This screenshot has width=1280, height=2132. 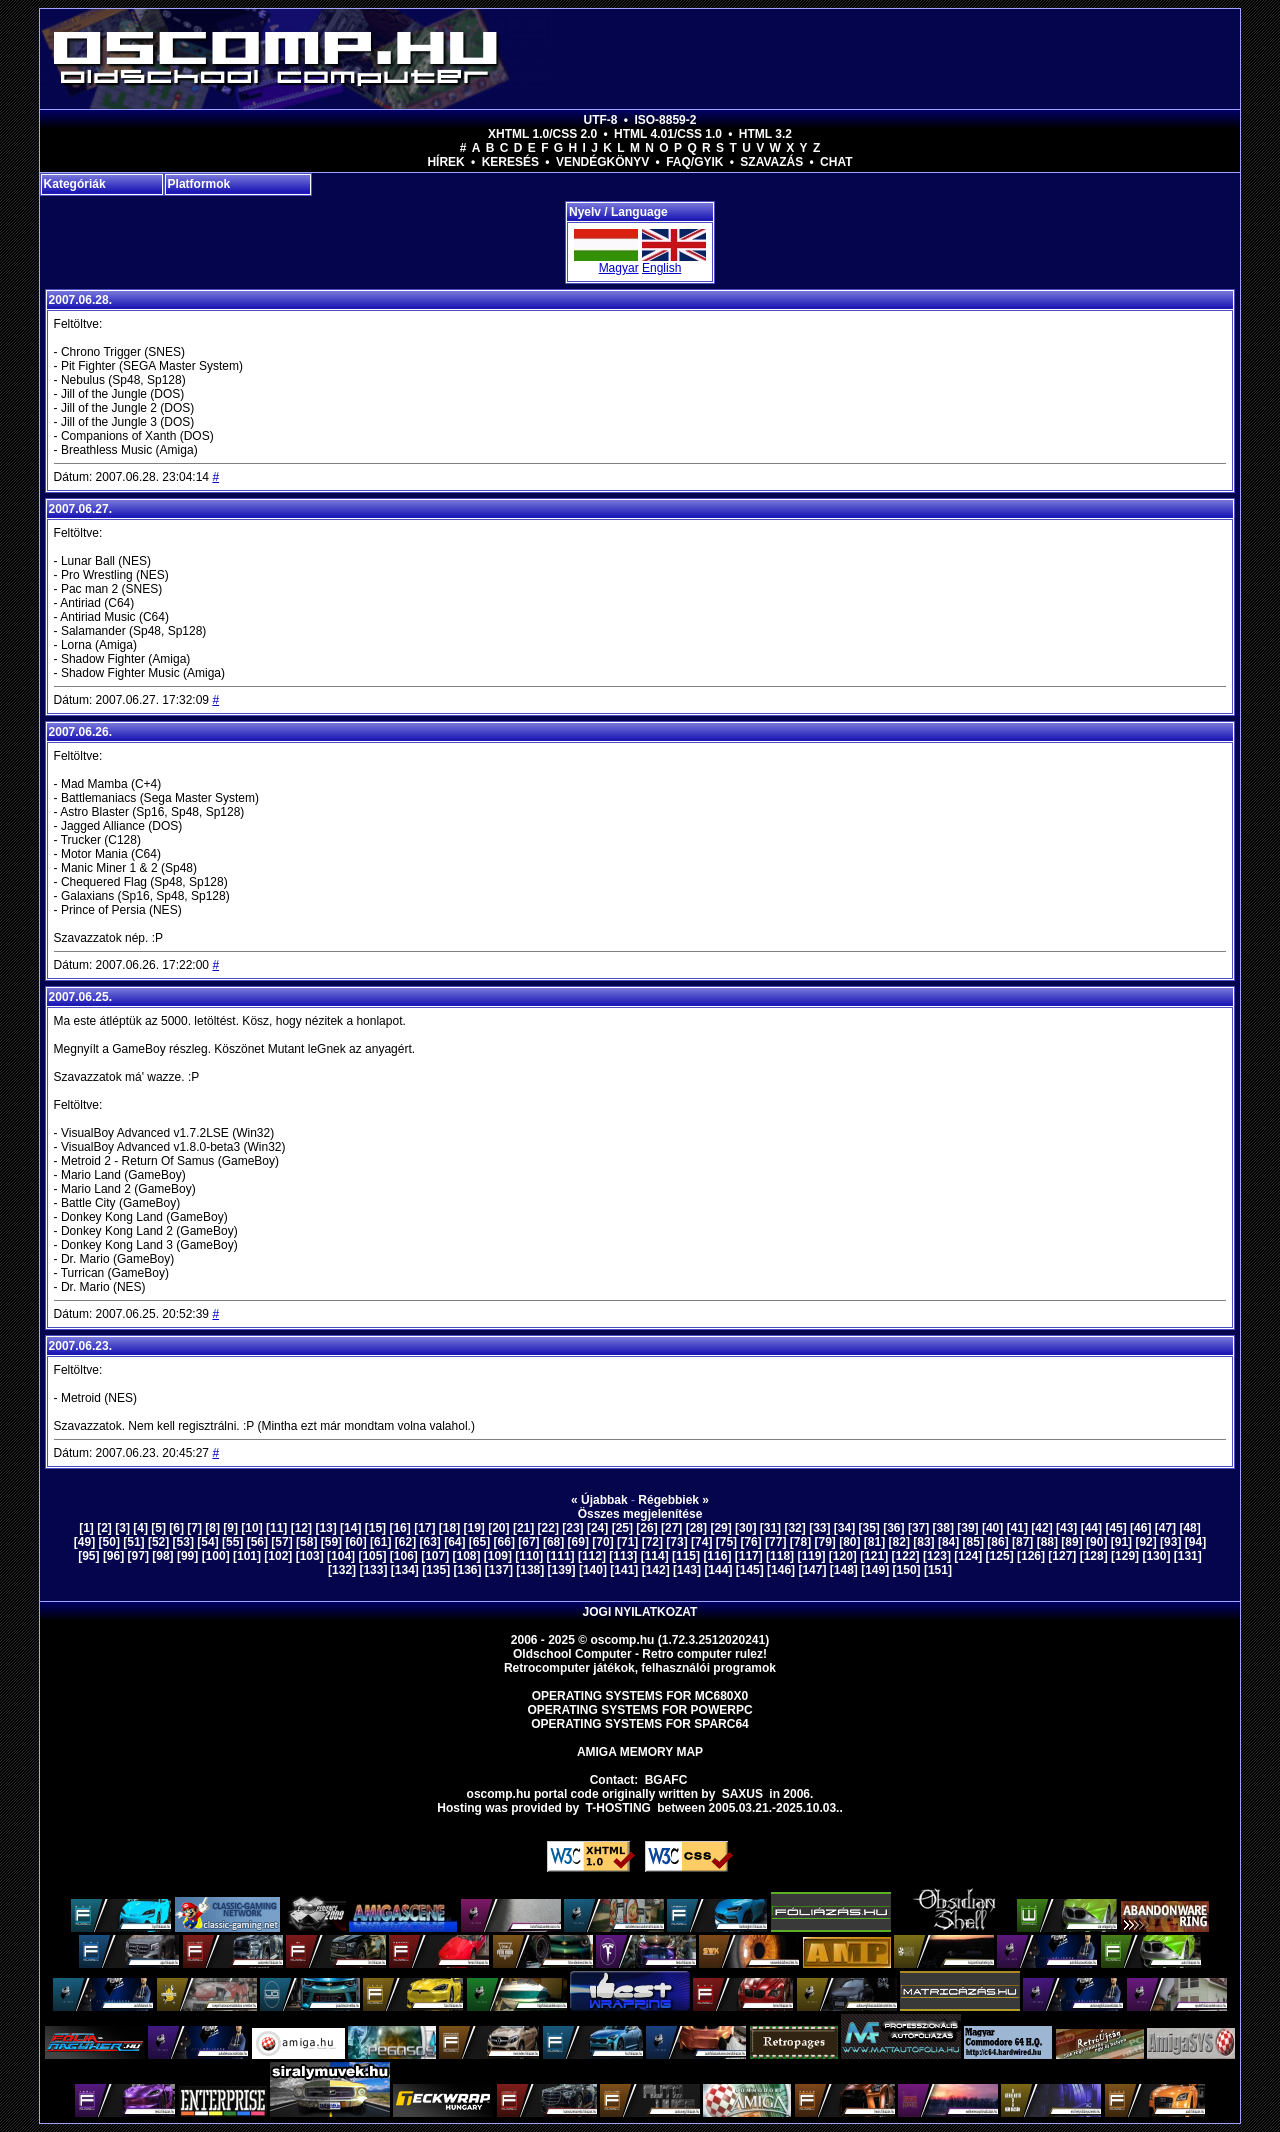 What do you see at coordinates (750, 1542) in the screenshot?
I see `[76]` at bounding box center [750, 1542].